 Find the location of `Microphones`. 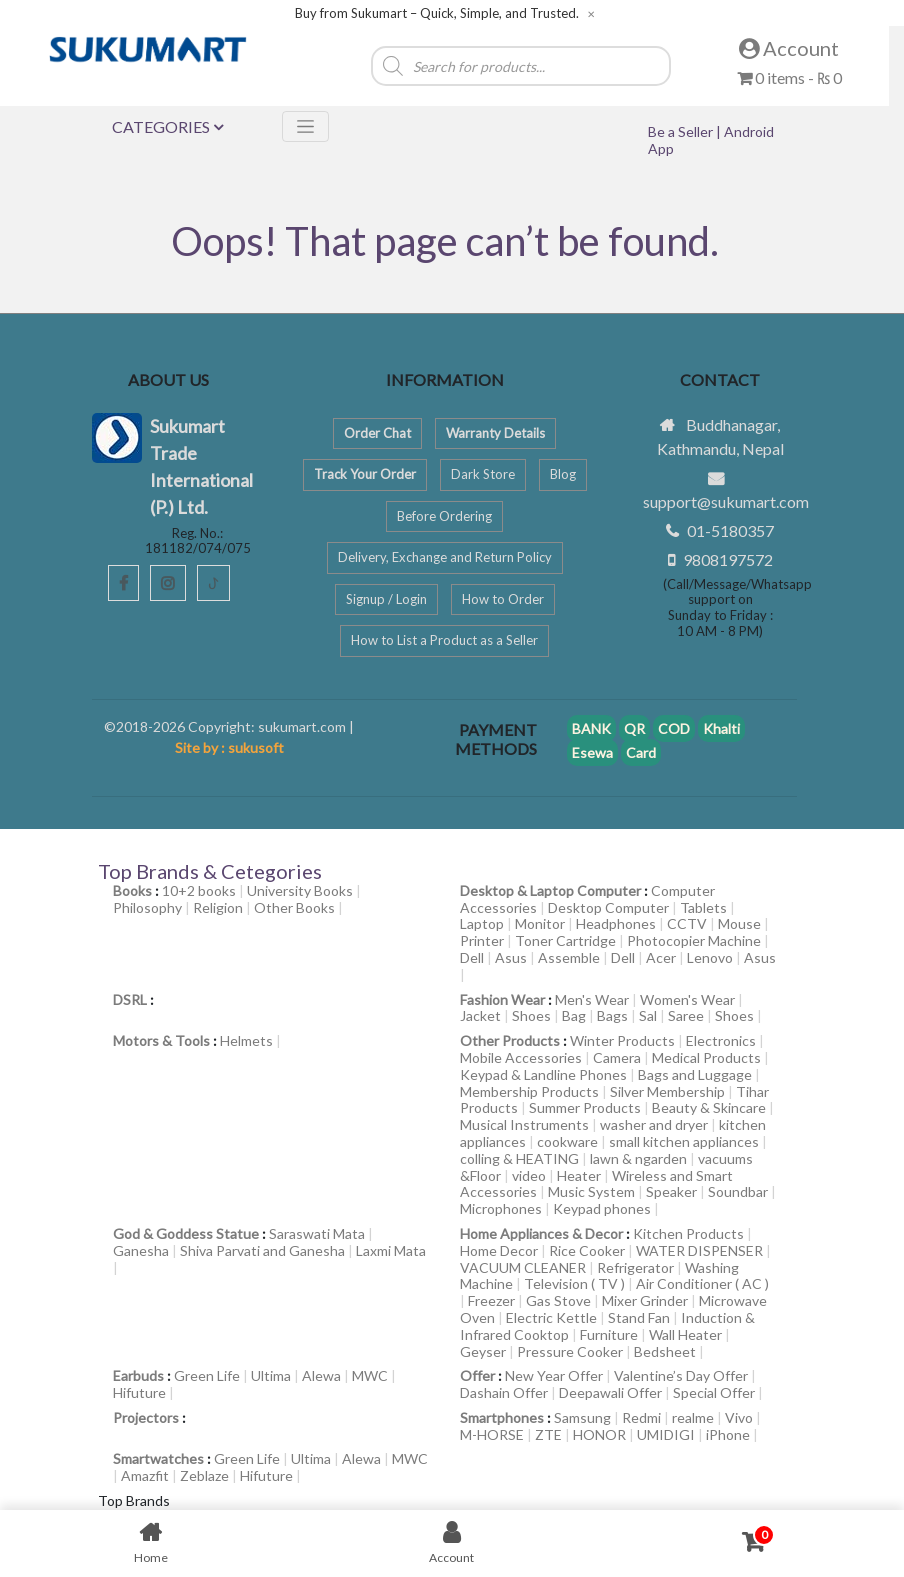

Microphones is located at coordinates (501, 1208).